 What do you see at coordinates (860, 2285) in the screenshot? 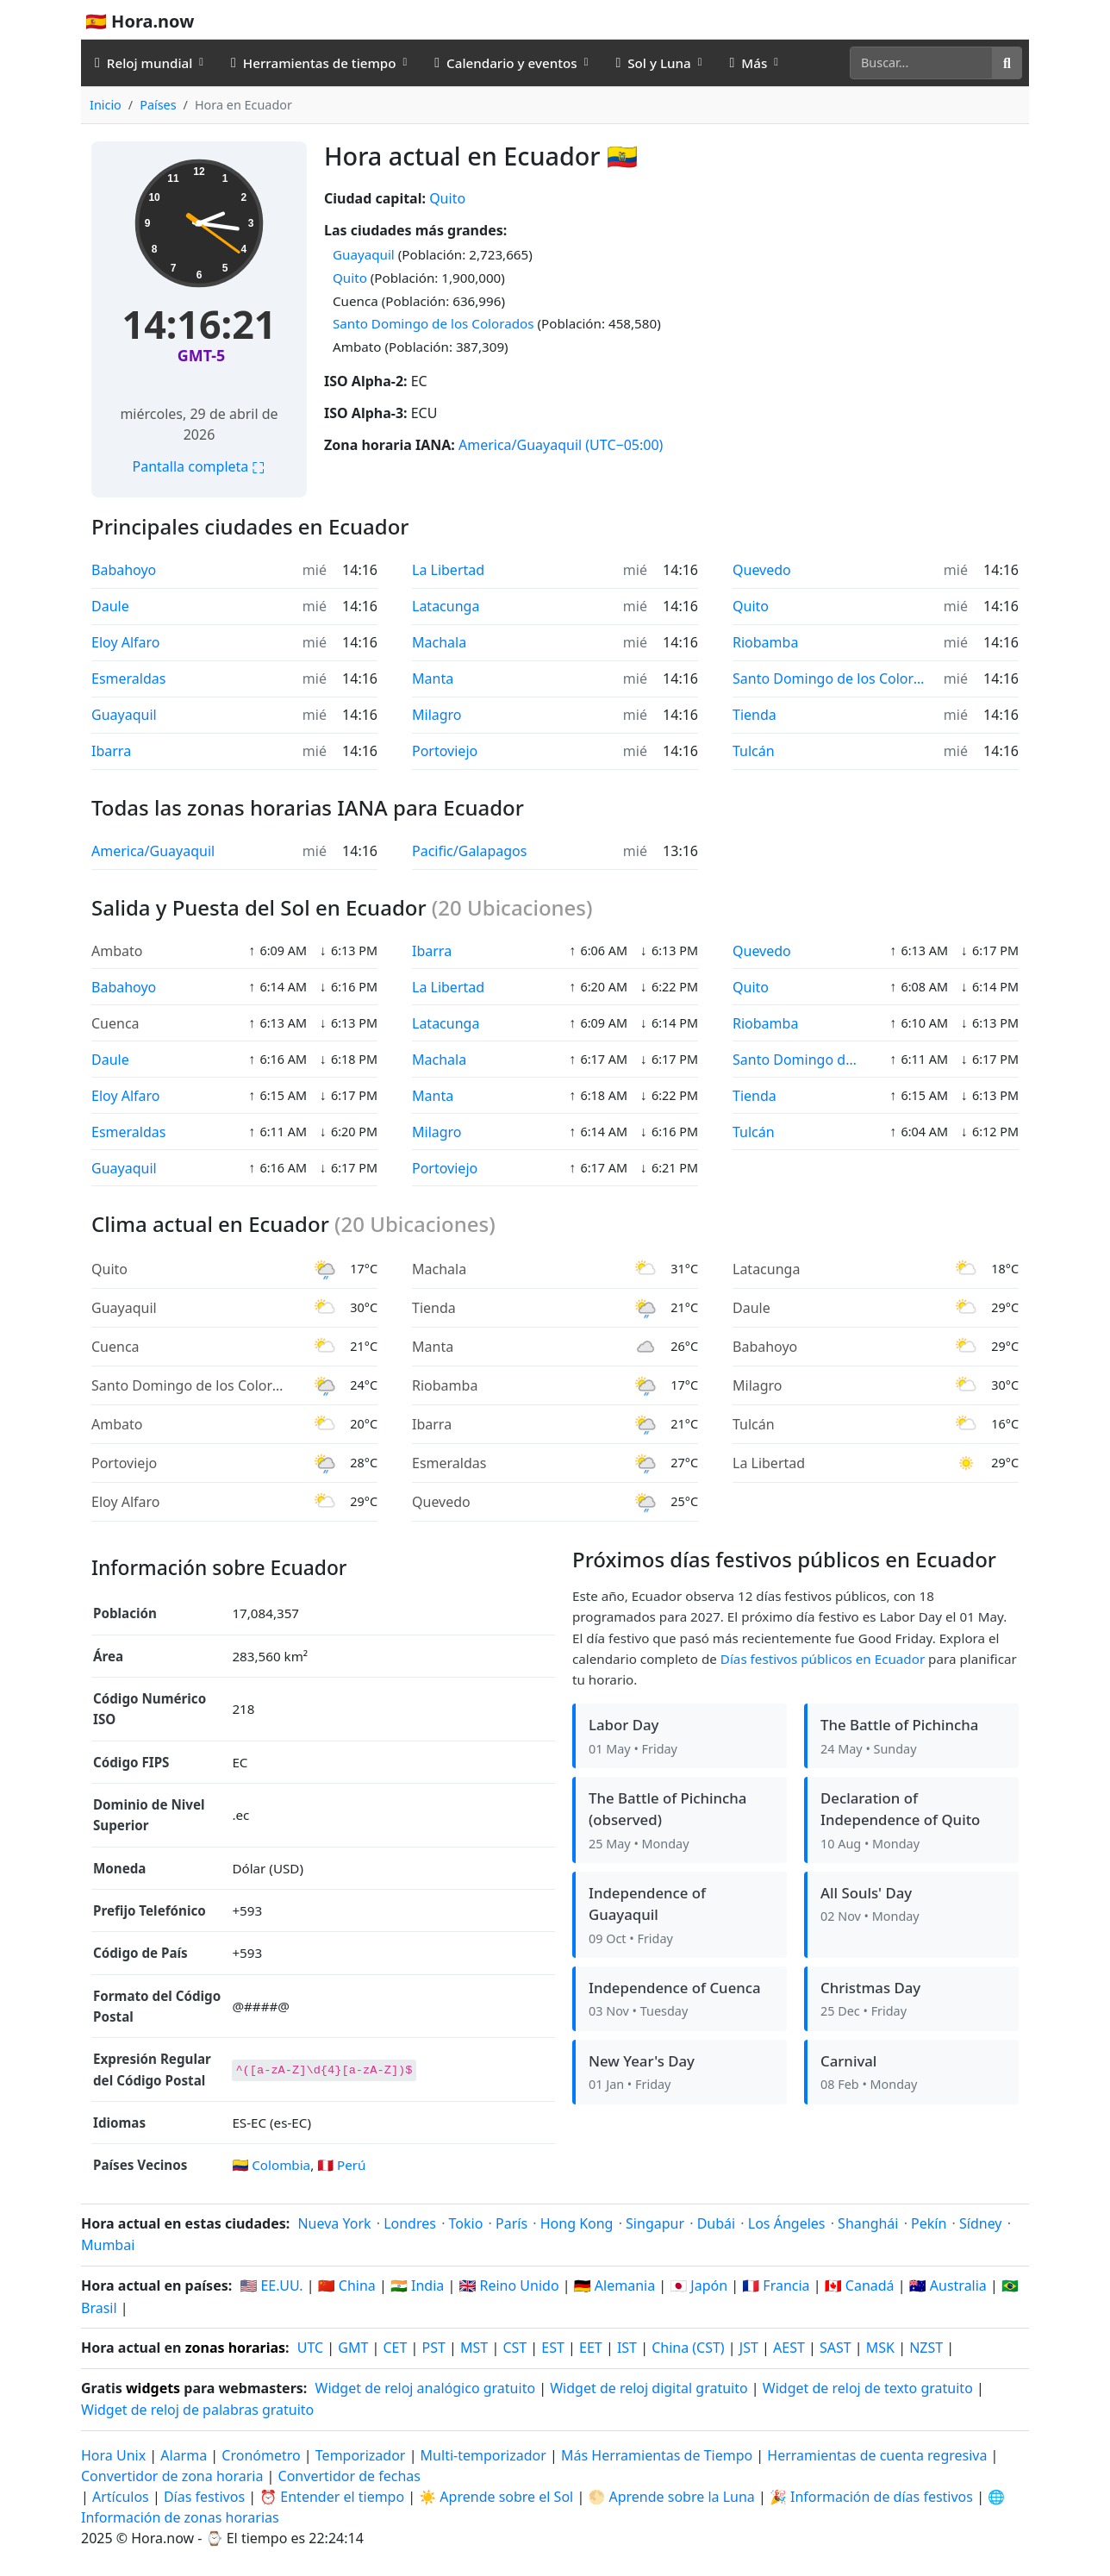
I see `🇨🇦 Canadá` at bounding box center [860, 2285].